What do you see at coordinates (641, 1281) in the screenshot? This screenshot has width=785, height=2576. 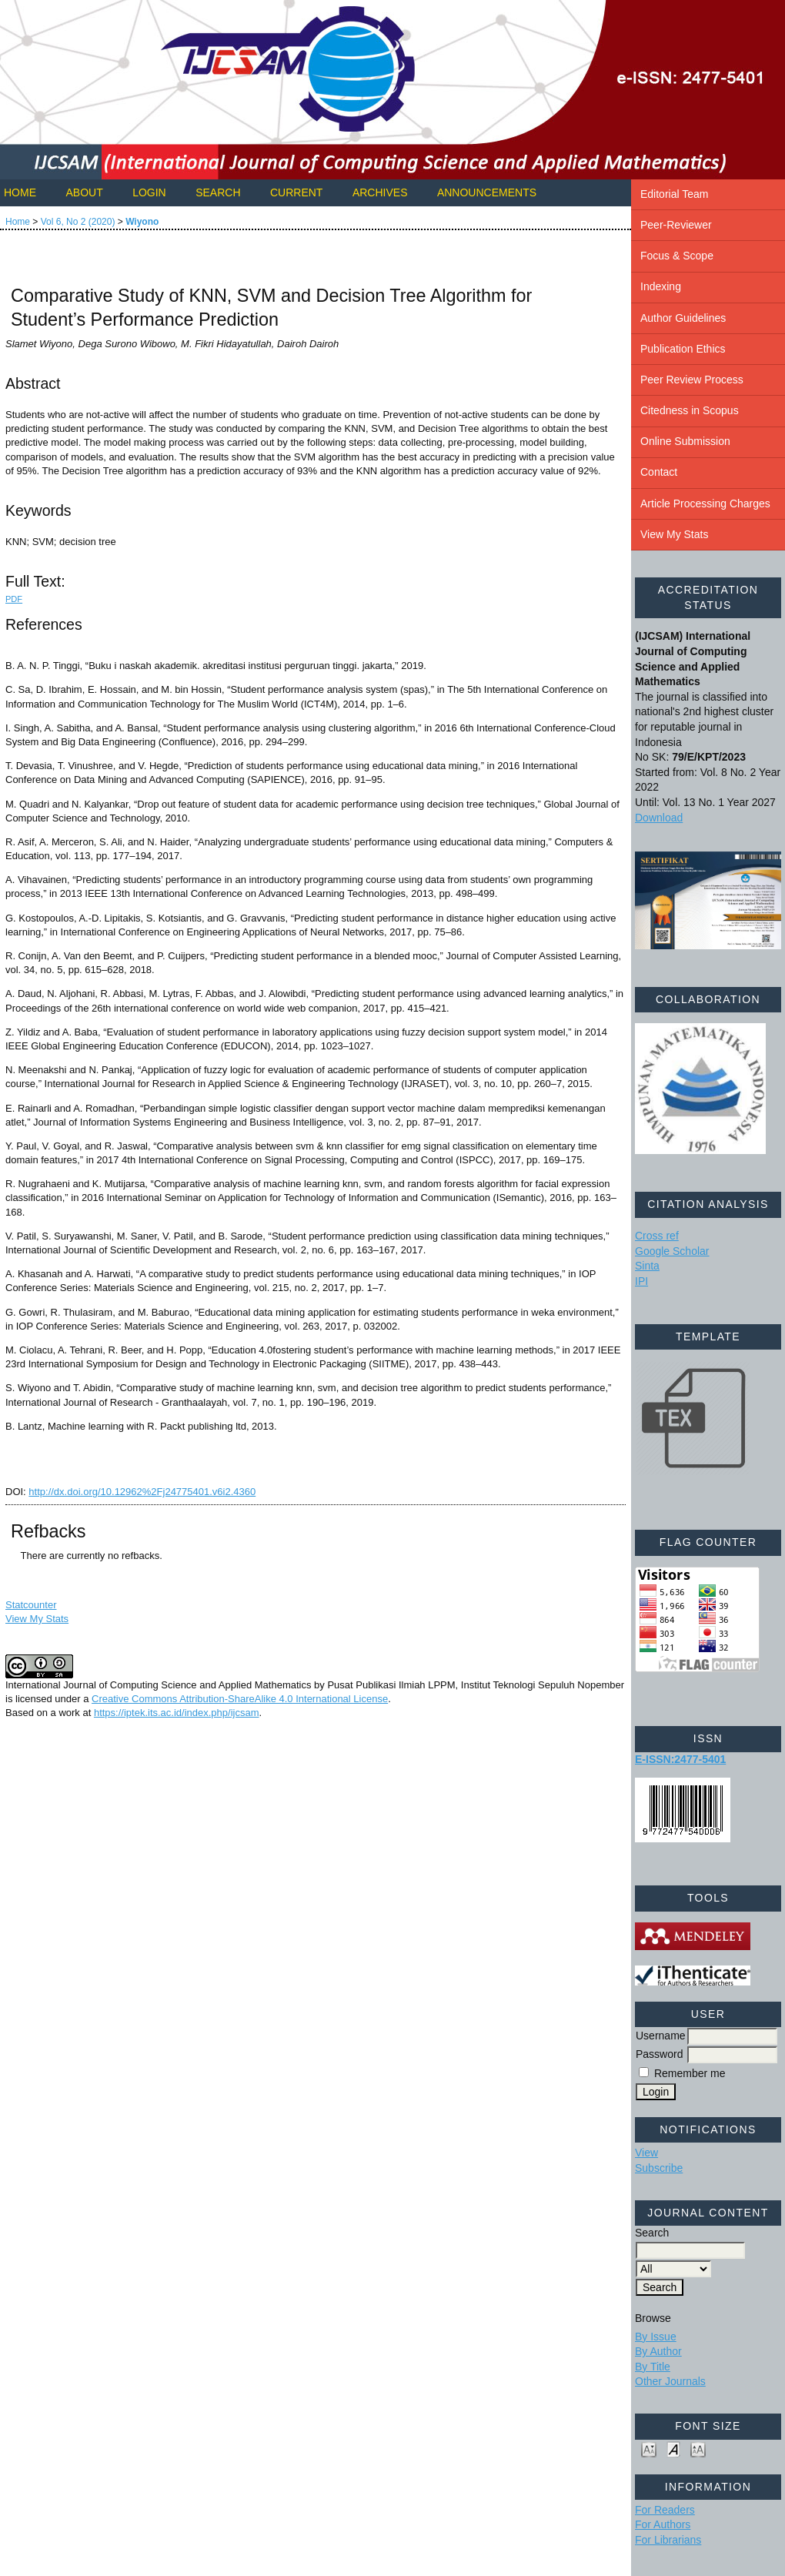 I see `IPI` at bounding box center [641, 1281].